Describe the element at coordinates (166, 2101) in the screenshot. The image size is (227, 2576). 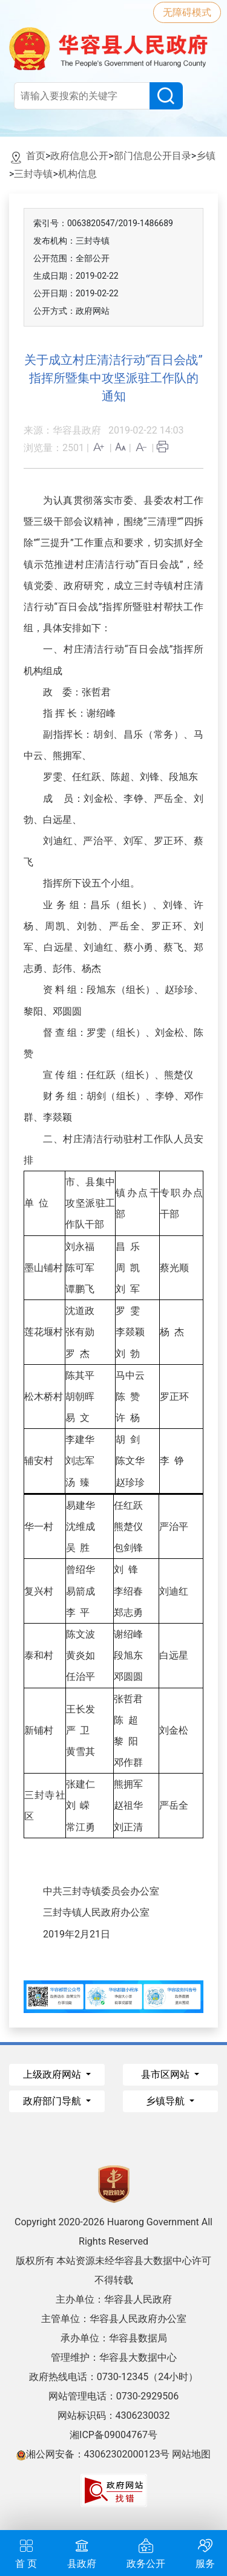
I see `乡镇导航` at that location.